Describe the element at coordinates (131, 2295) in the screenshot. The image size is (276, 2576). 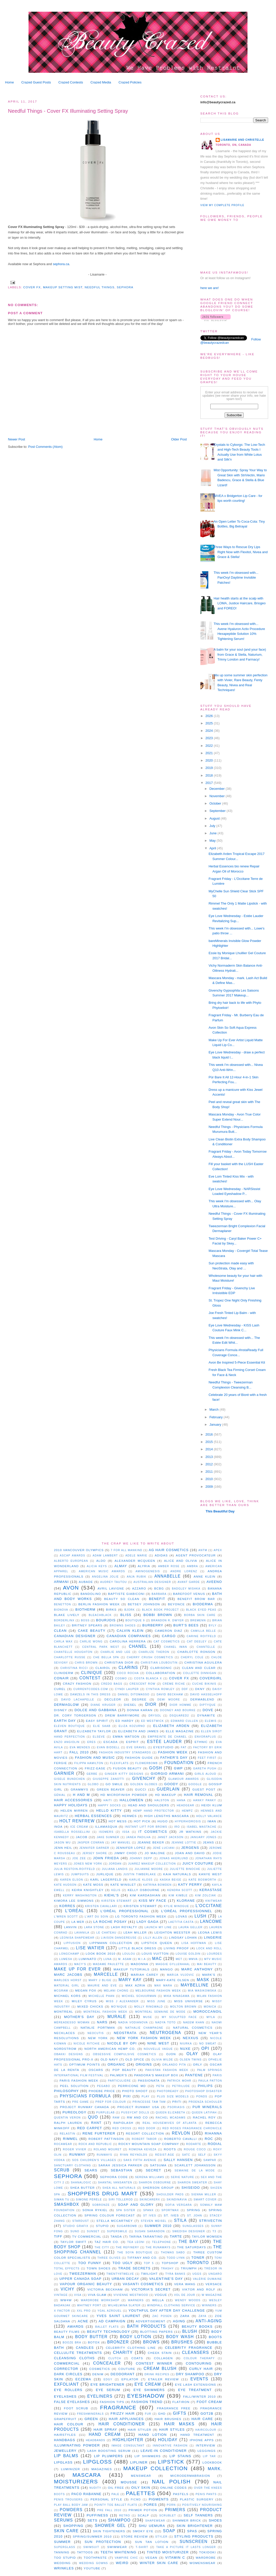
I see `Vivienne Westwood` at that location.